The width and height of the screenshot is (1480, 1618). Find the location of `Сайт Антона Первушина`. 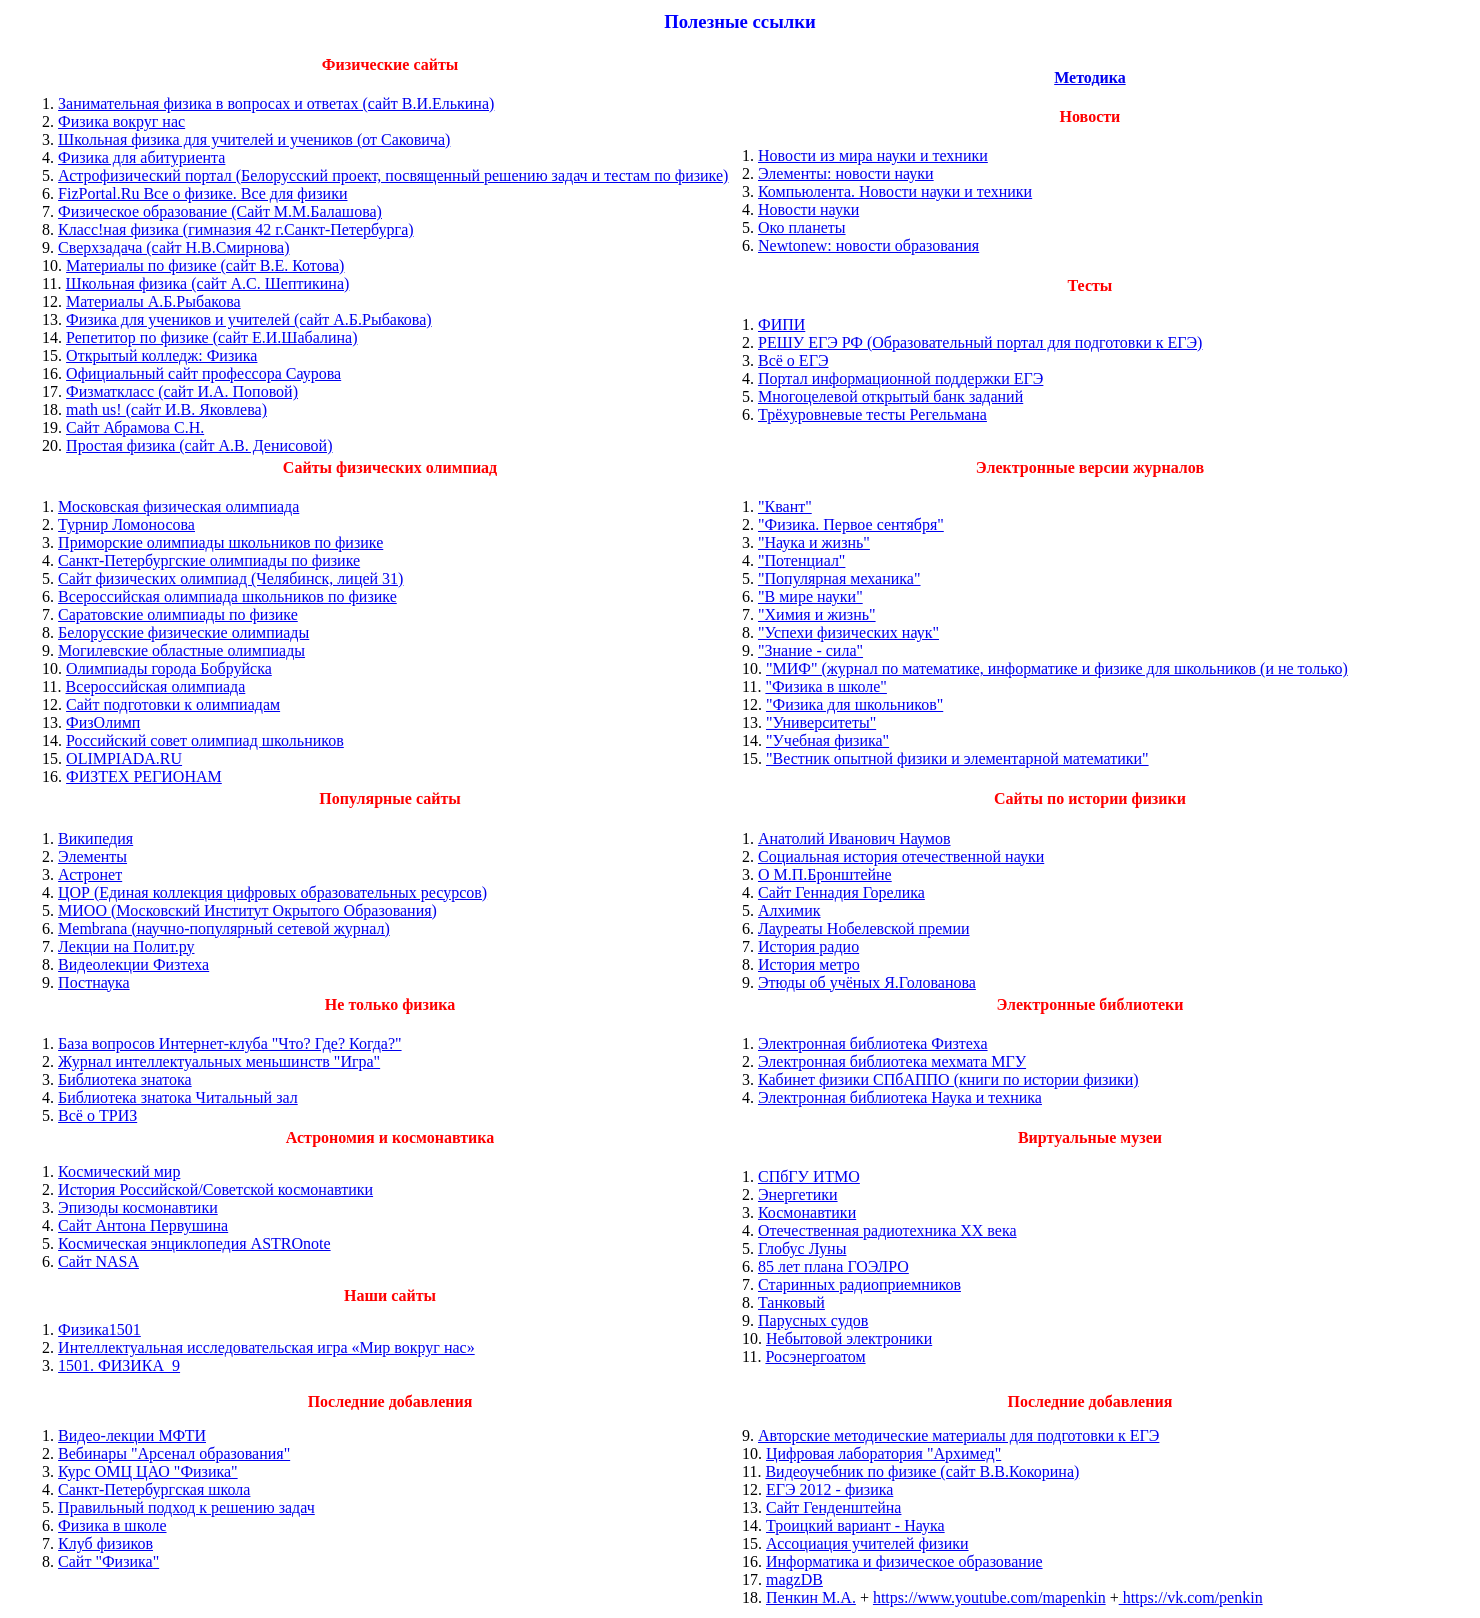

Сайт Антона Первушина is located at coordinates (143, 1225).